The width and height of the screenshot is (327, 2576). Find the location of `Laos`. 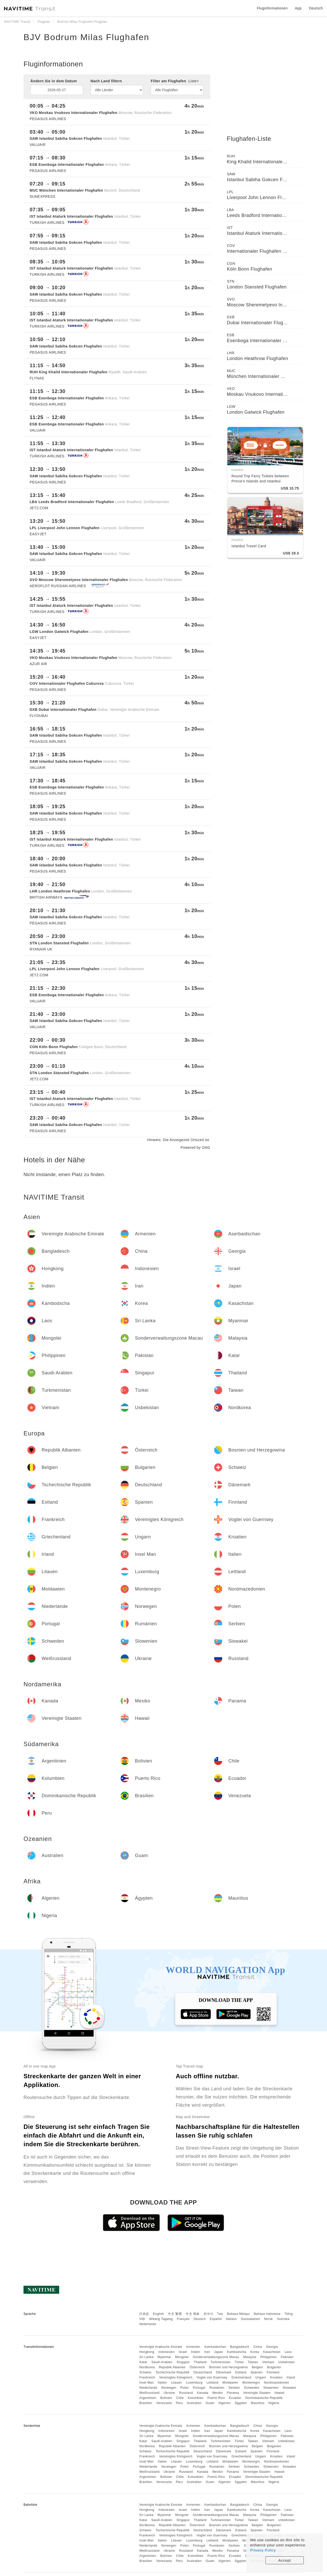

Laos is located at coordinates (288, 2352).